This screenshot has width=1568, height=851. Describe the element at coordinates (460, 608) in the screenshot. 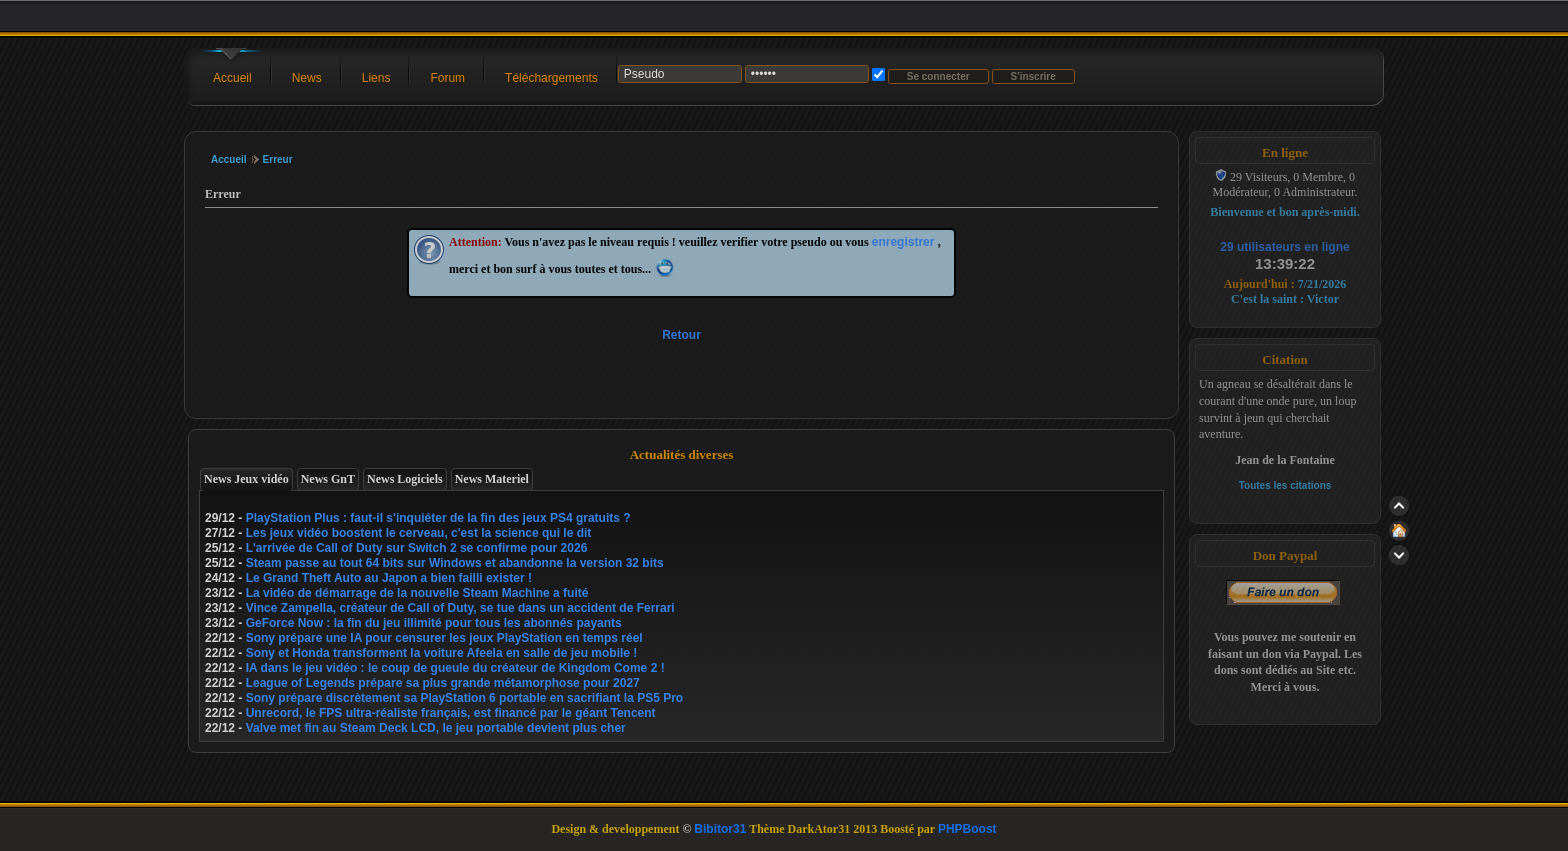

I see `Vince Zampella, créateur de Call of Duty, se tue dans un accident de Ferrari` at that location.